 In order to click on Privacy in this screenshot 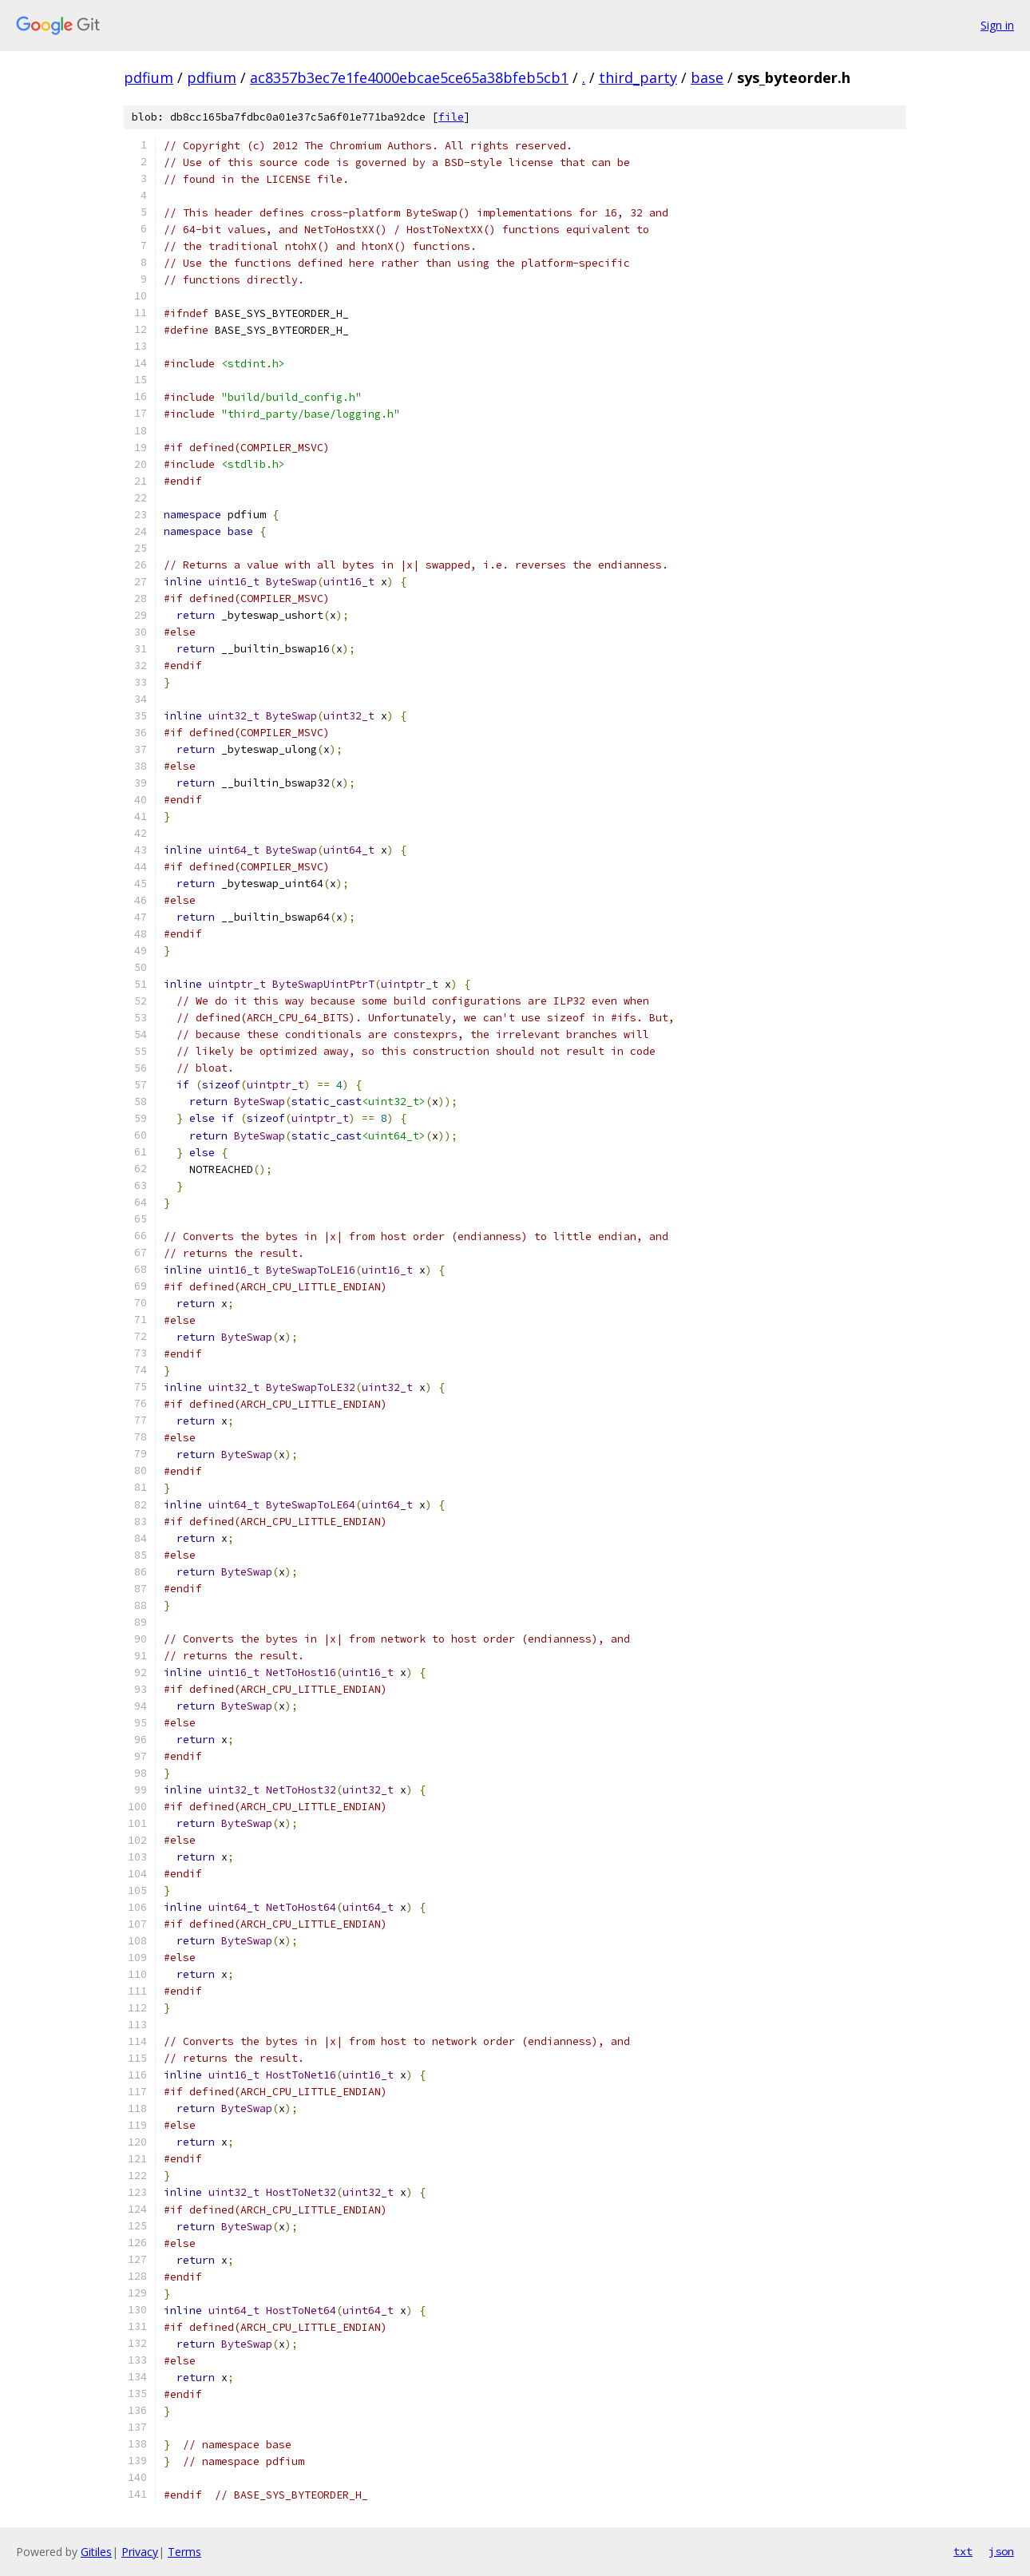, I will do `click(139, 2551)`.